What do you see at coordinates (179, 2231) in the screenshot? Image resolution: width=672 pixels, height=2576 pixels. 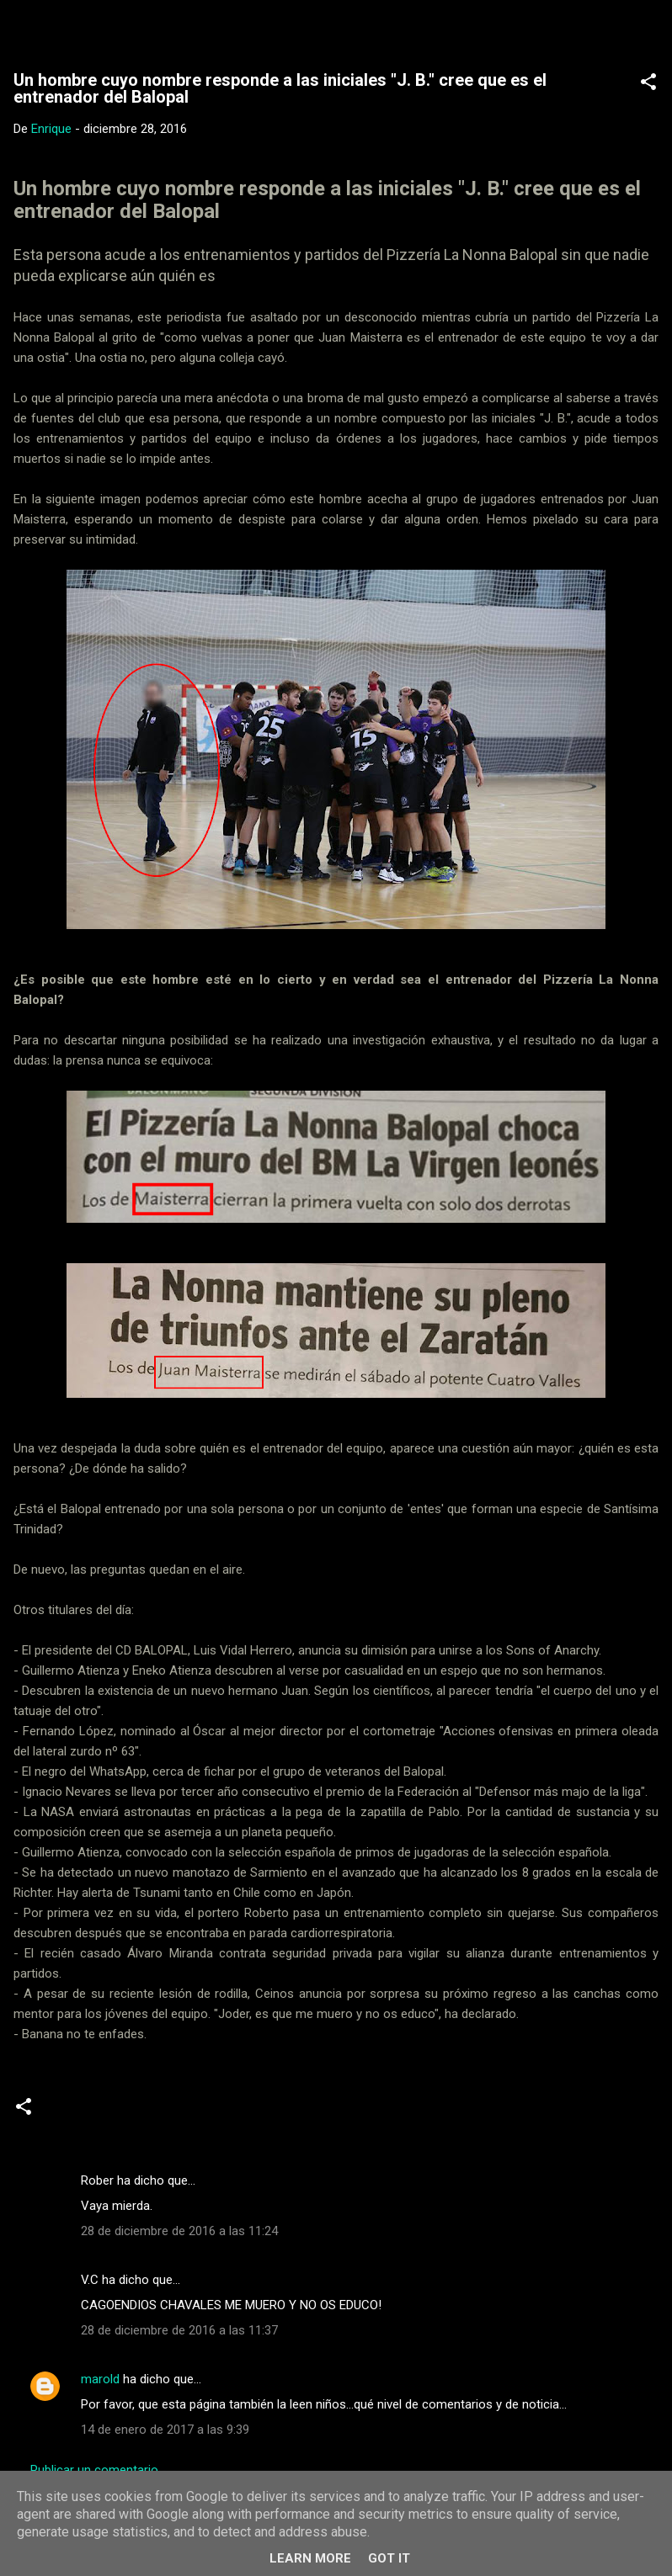 I see `28 de diciembre de 2016 a las 11:24` at bounding box center [179, 2231].